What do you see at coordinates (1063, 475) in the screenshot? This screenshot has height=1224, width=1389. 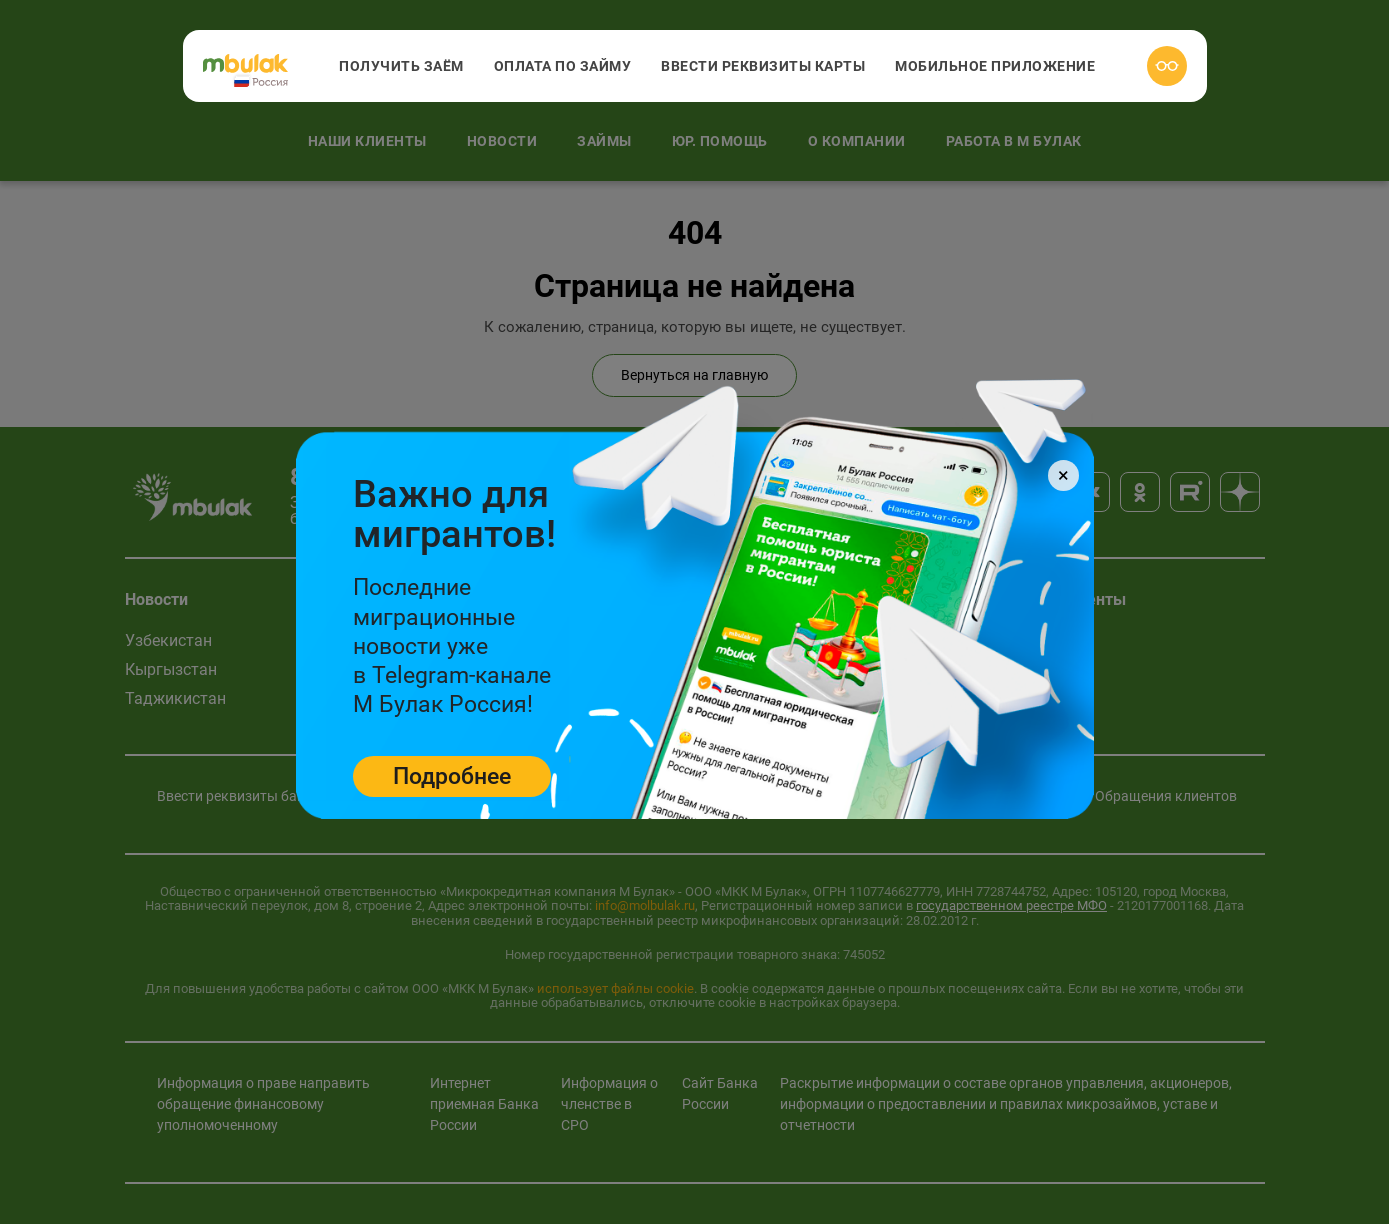 I see `[Close]` at bounding box center [1063, 475].